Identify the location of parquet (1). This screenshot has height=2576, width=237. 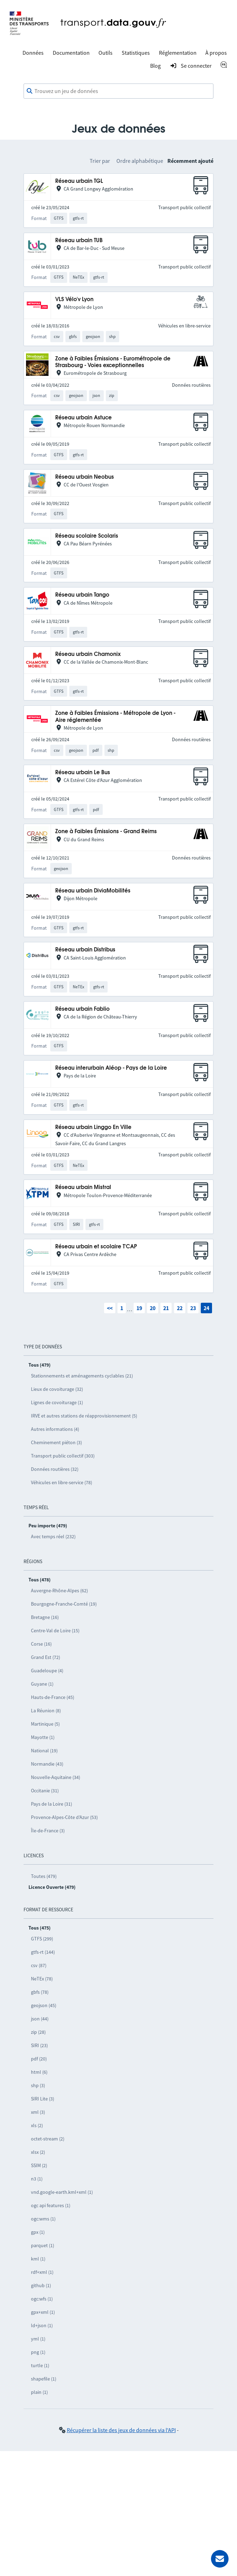
(42, 2245).